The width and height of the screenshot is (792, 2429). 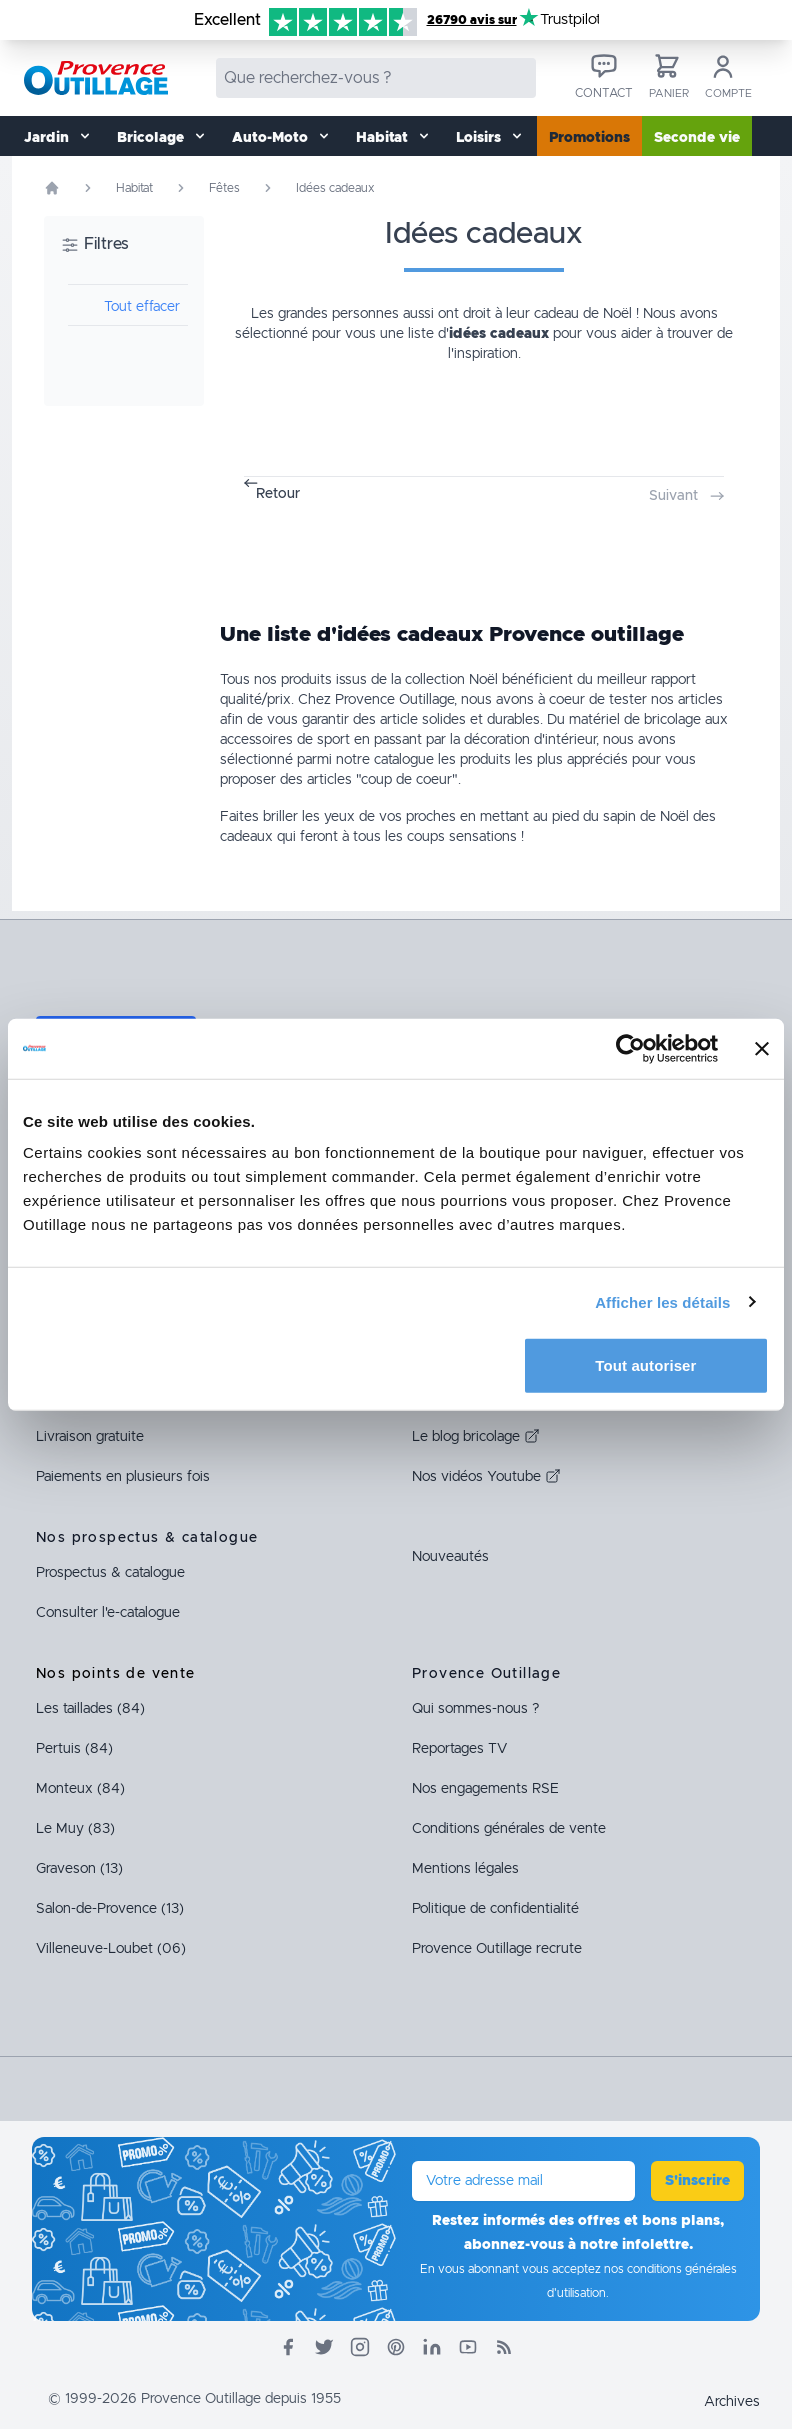 I want to click on Mentions légales, so click(x=465, y=1869).